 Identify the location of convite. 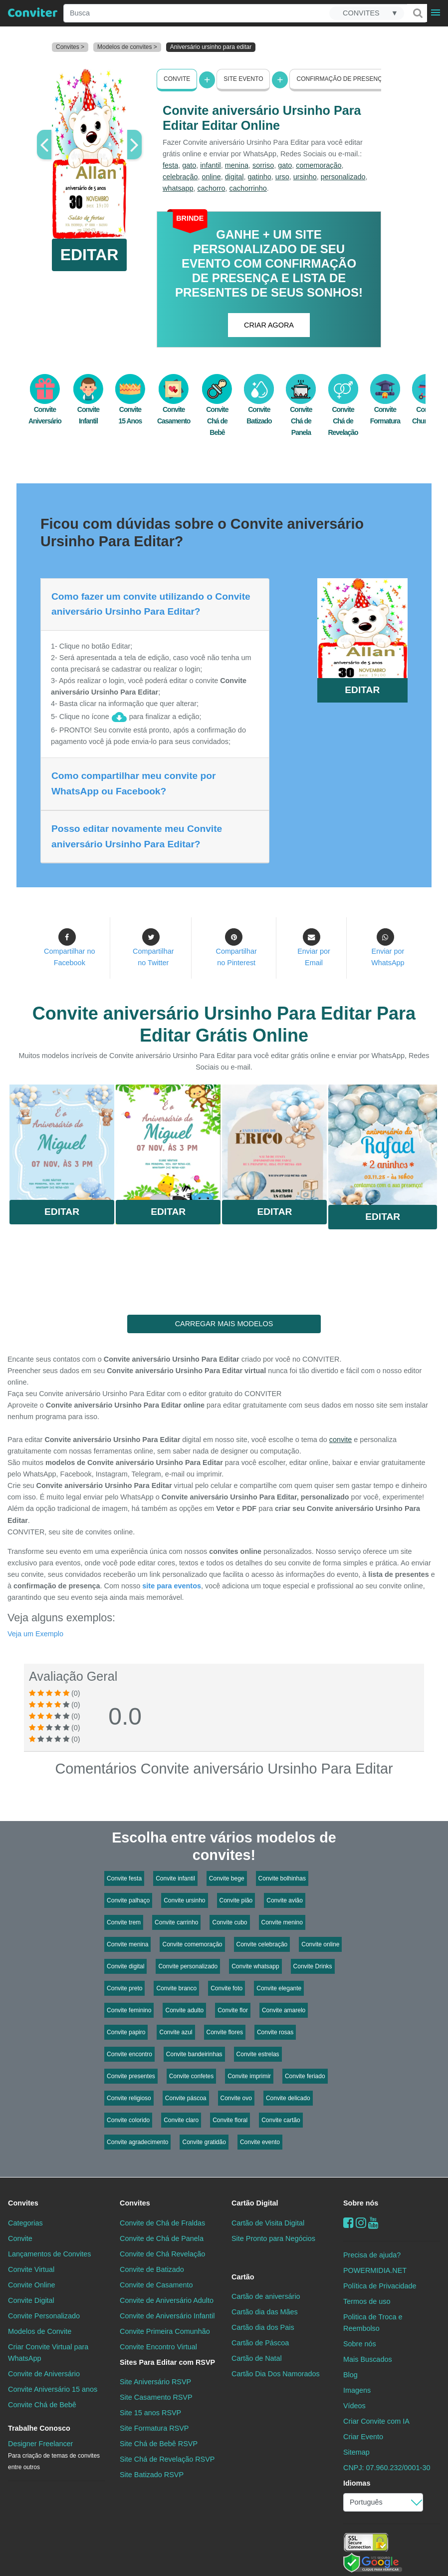
(340, 1440).